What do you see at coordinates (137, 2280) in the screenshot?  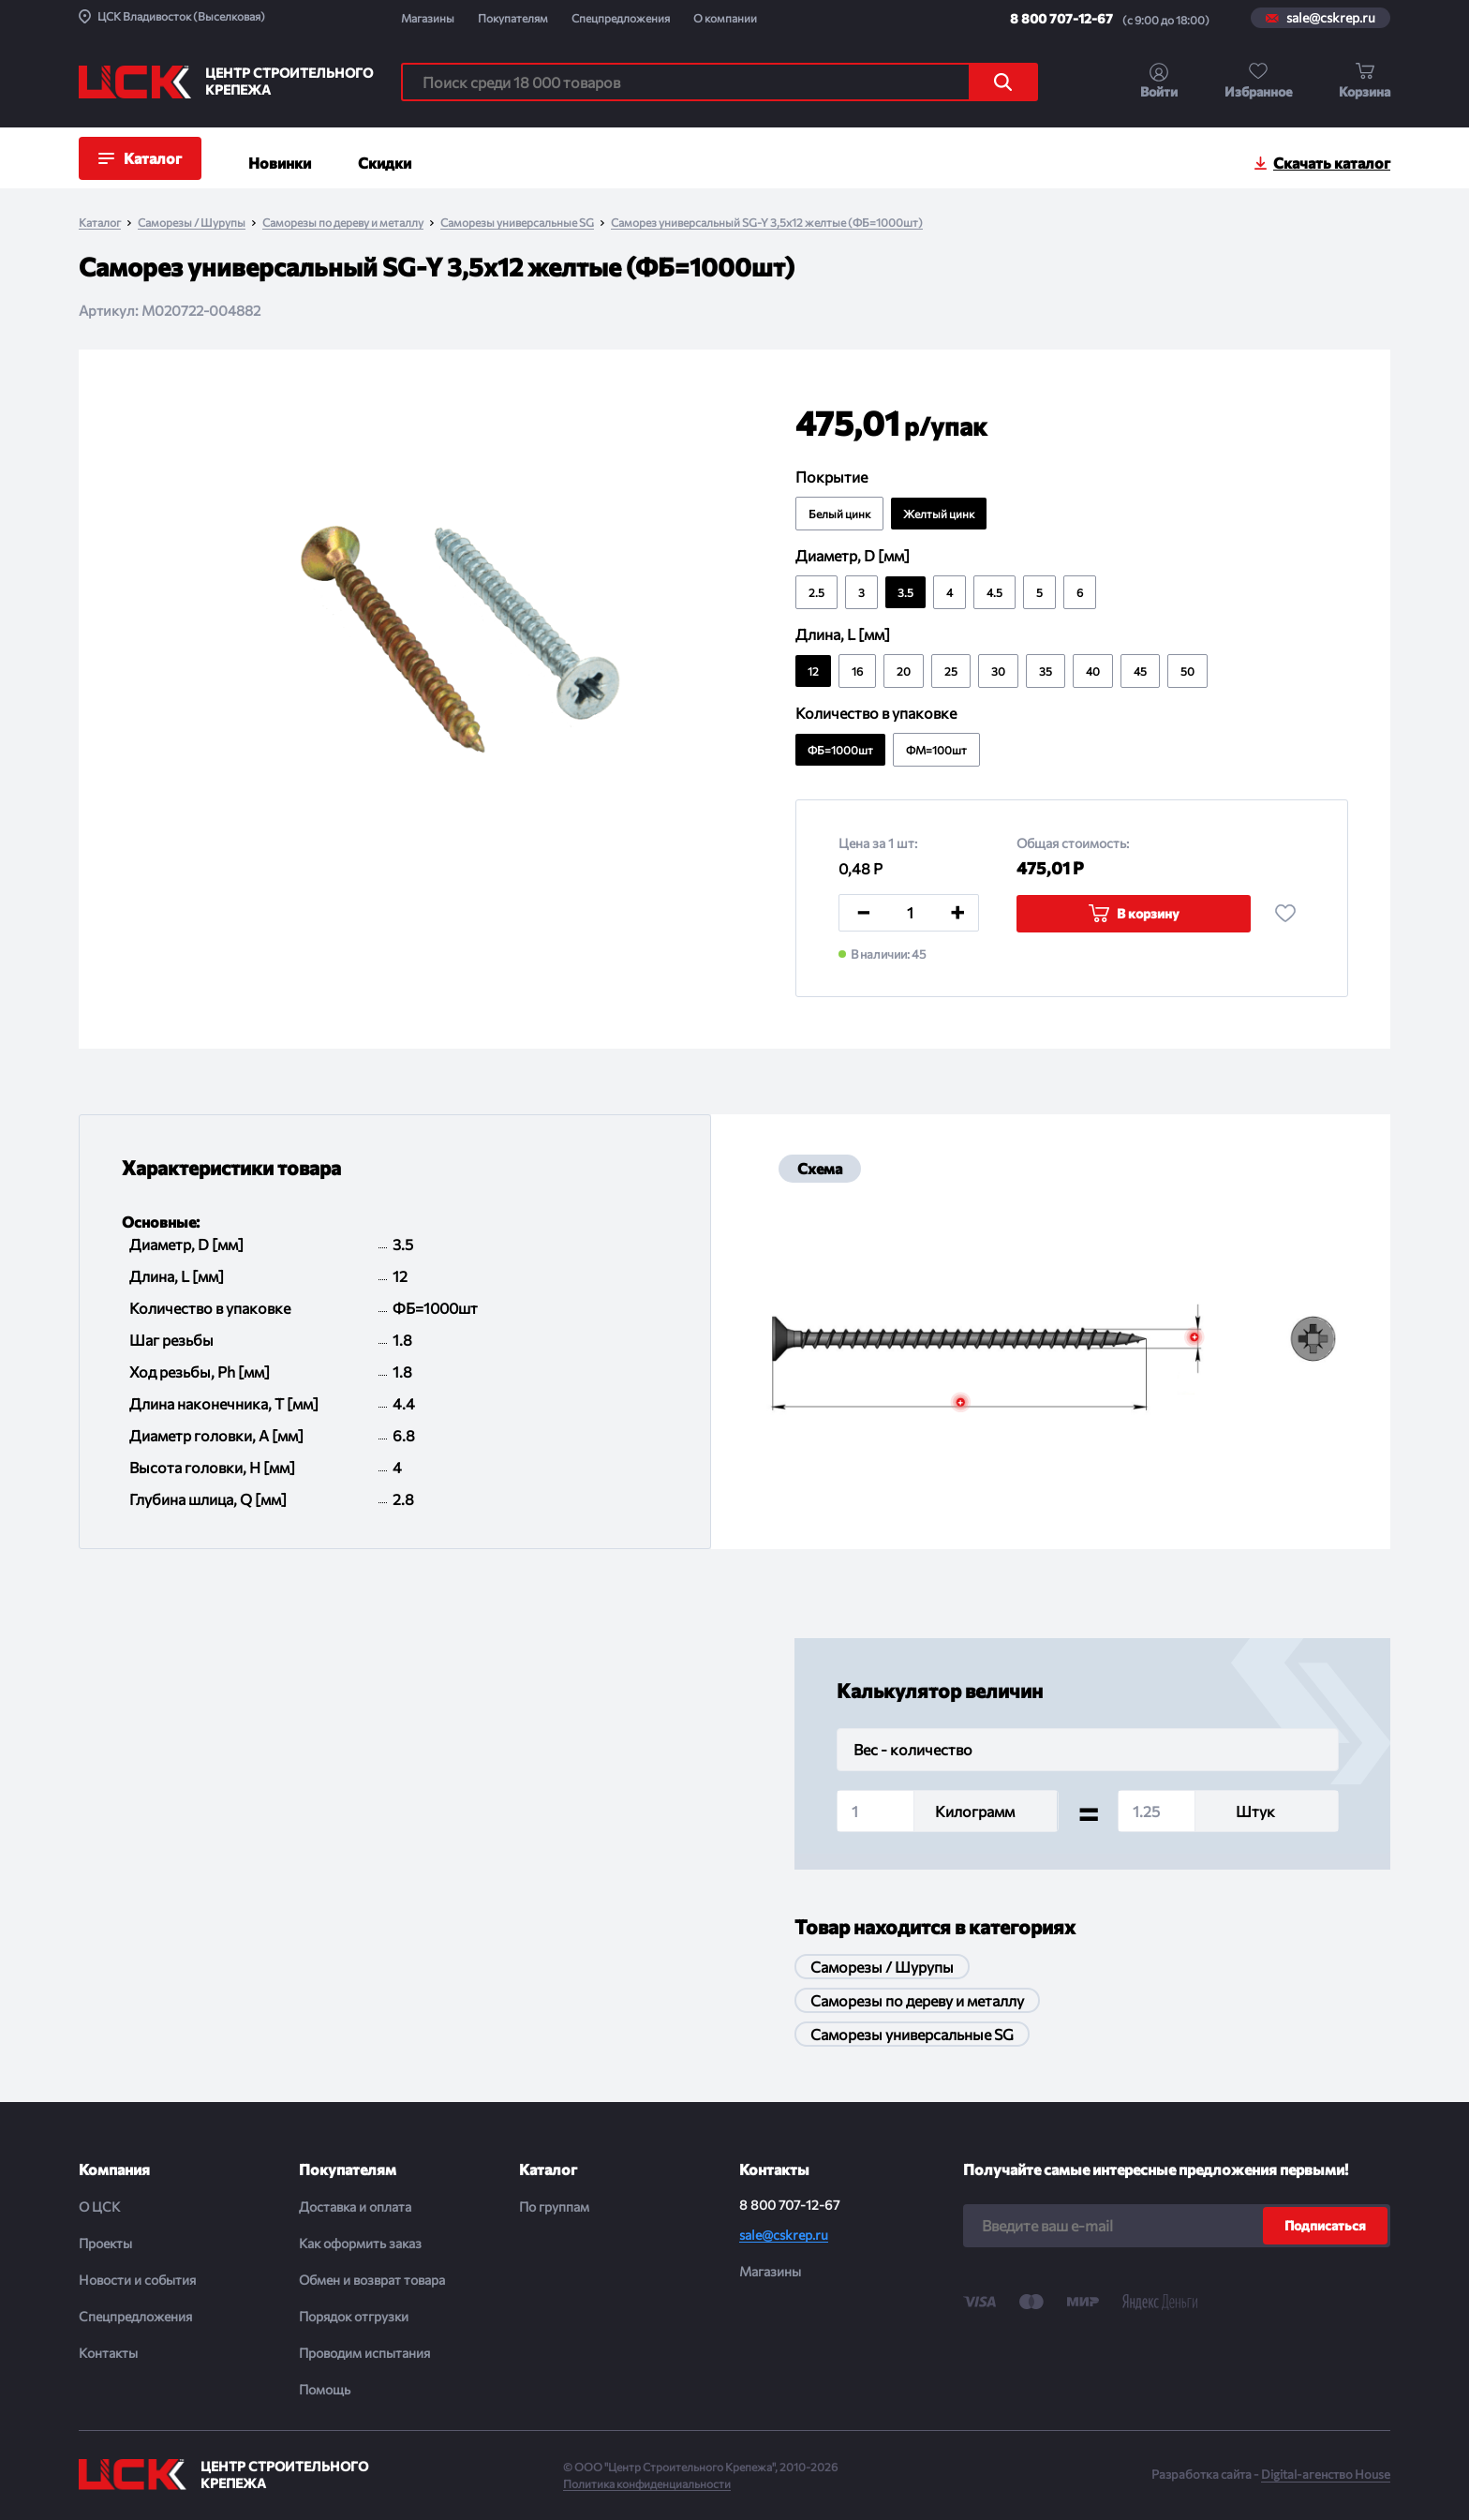 I see `Новости и события` at bounding box center [137, 2280].